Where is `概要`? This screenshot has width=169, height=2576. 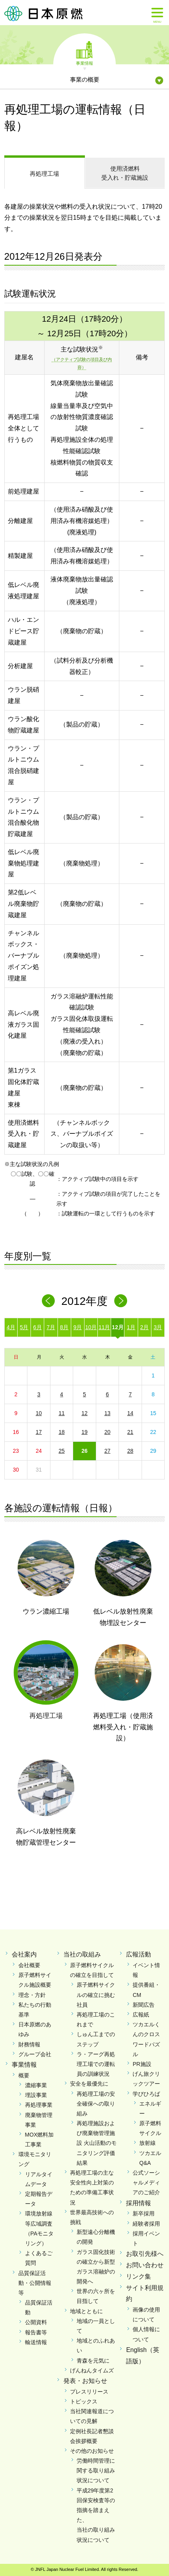 概要 is located at coordinates (23, 2075).